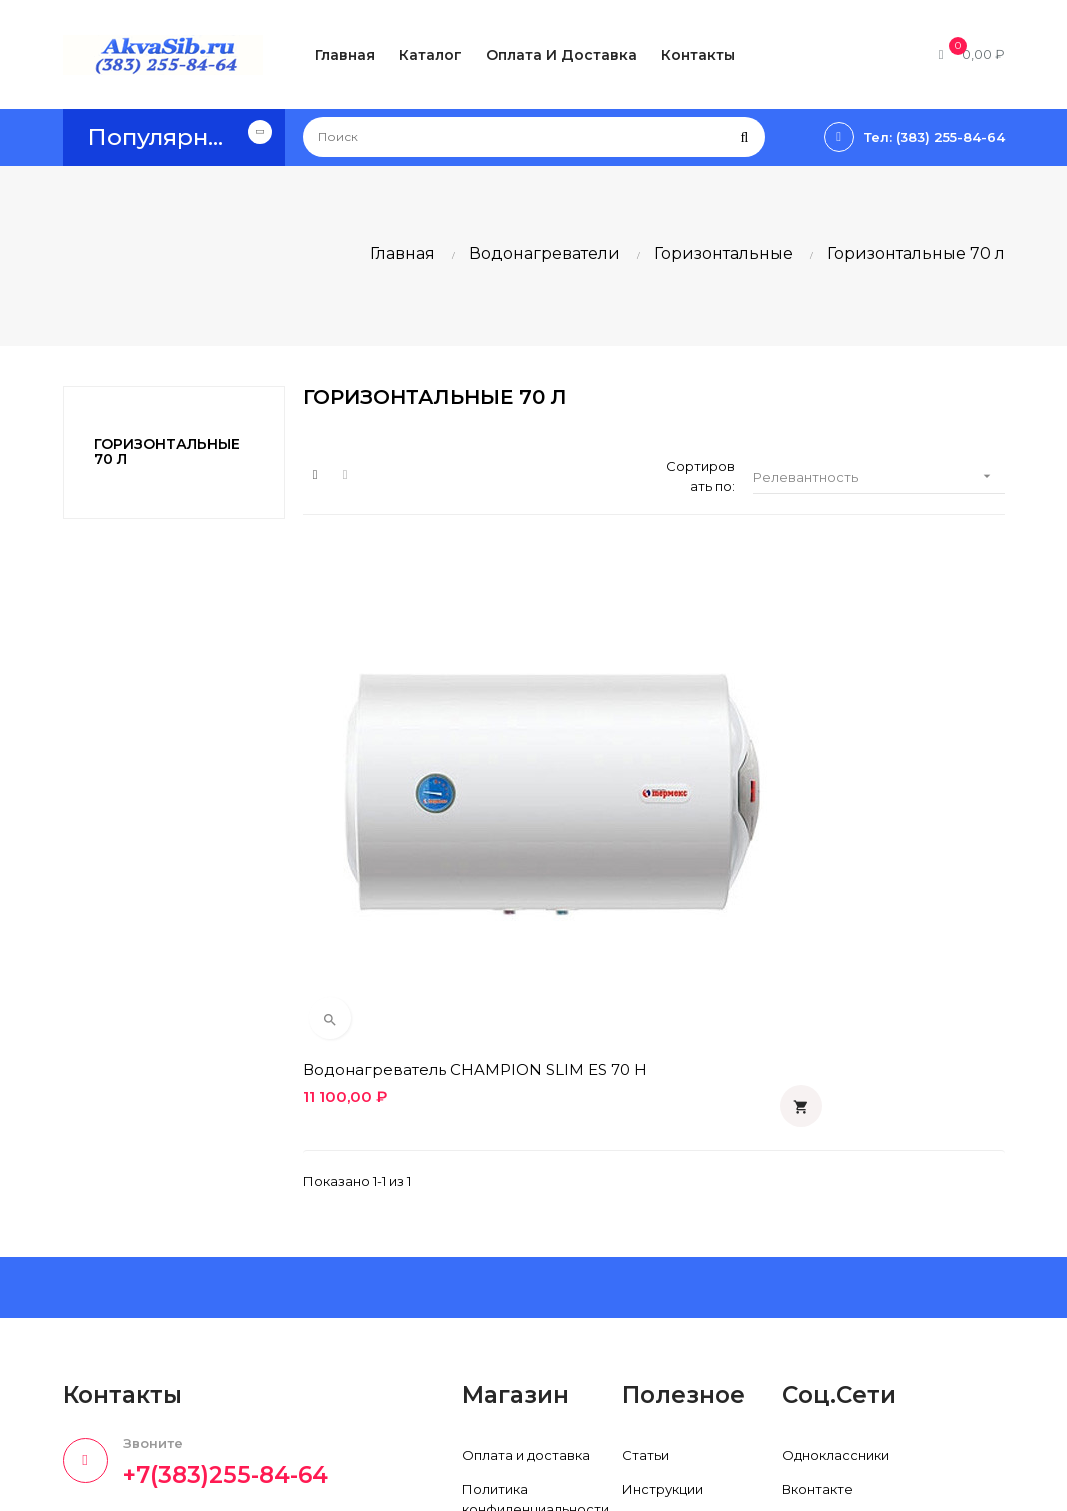 This screenshot has height=1511, width=1067. Describe the element at coordinates (401, 801) in the screenshot. I see `Водонагреватель CHAMPION SLIM ES 70 H` at that location.